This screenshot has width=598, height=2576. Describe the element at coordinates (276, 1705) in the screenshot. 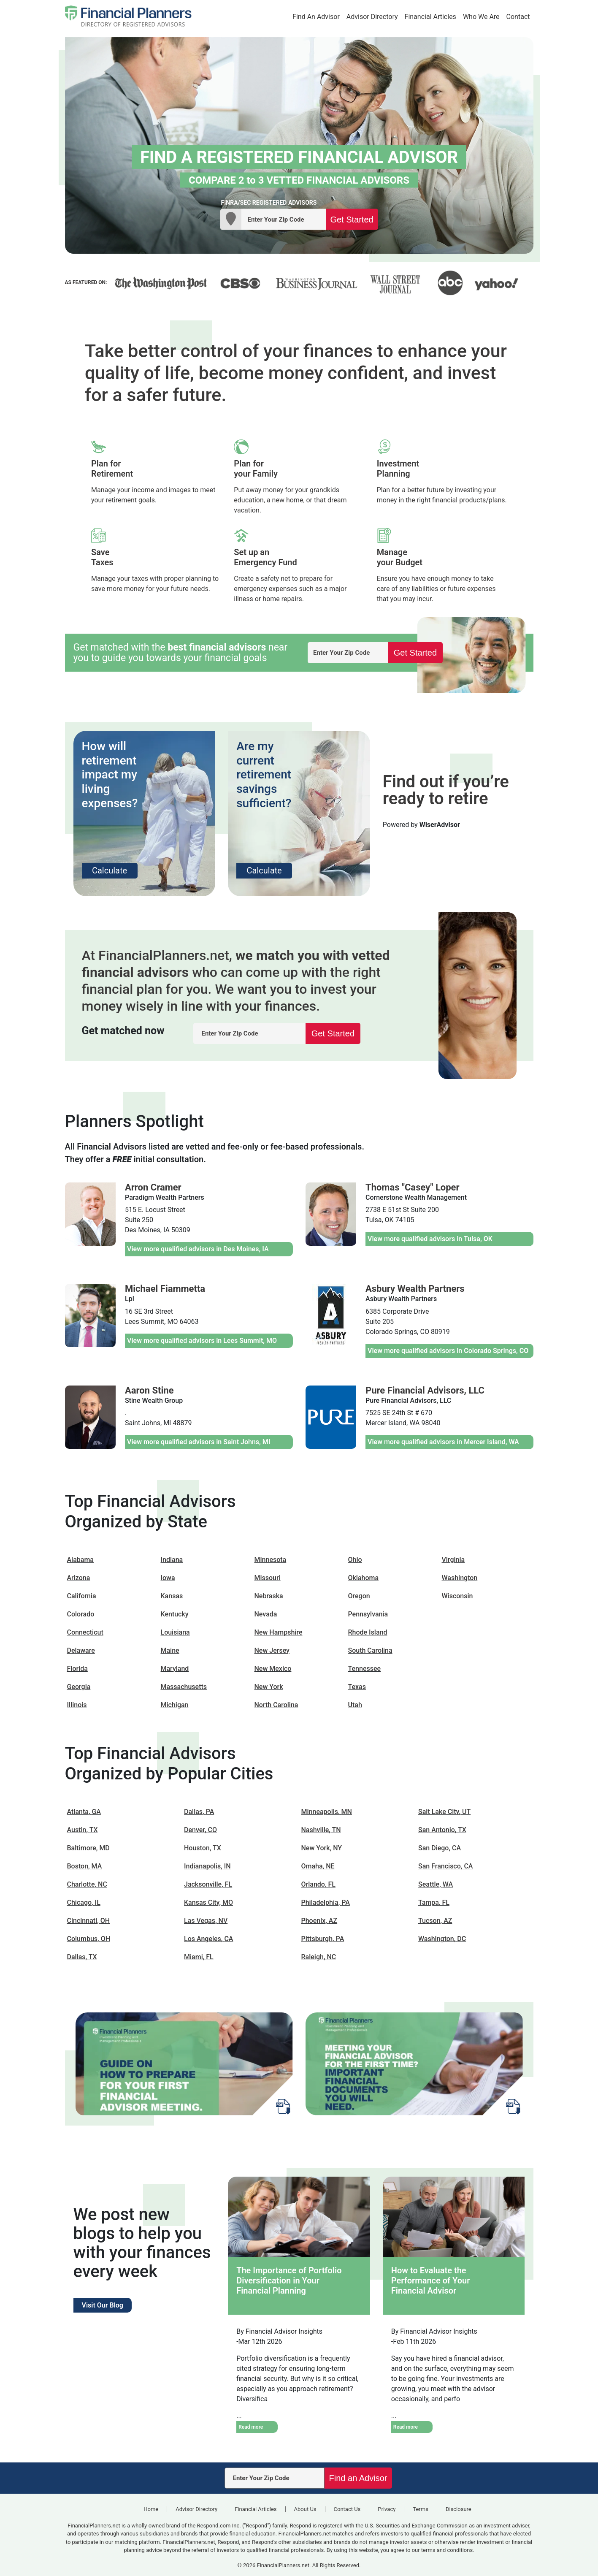

I see `North Carolina` at that location.